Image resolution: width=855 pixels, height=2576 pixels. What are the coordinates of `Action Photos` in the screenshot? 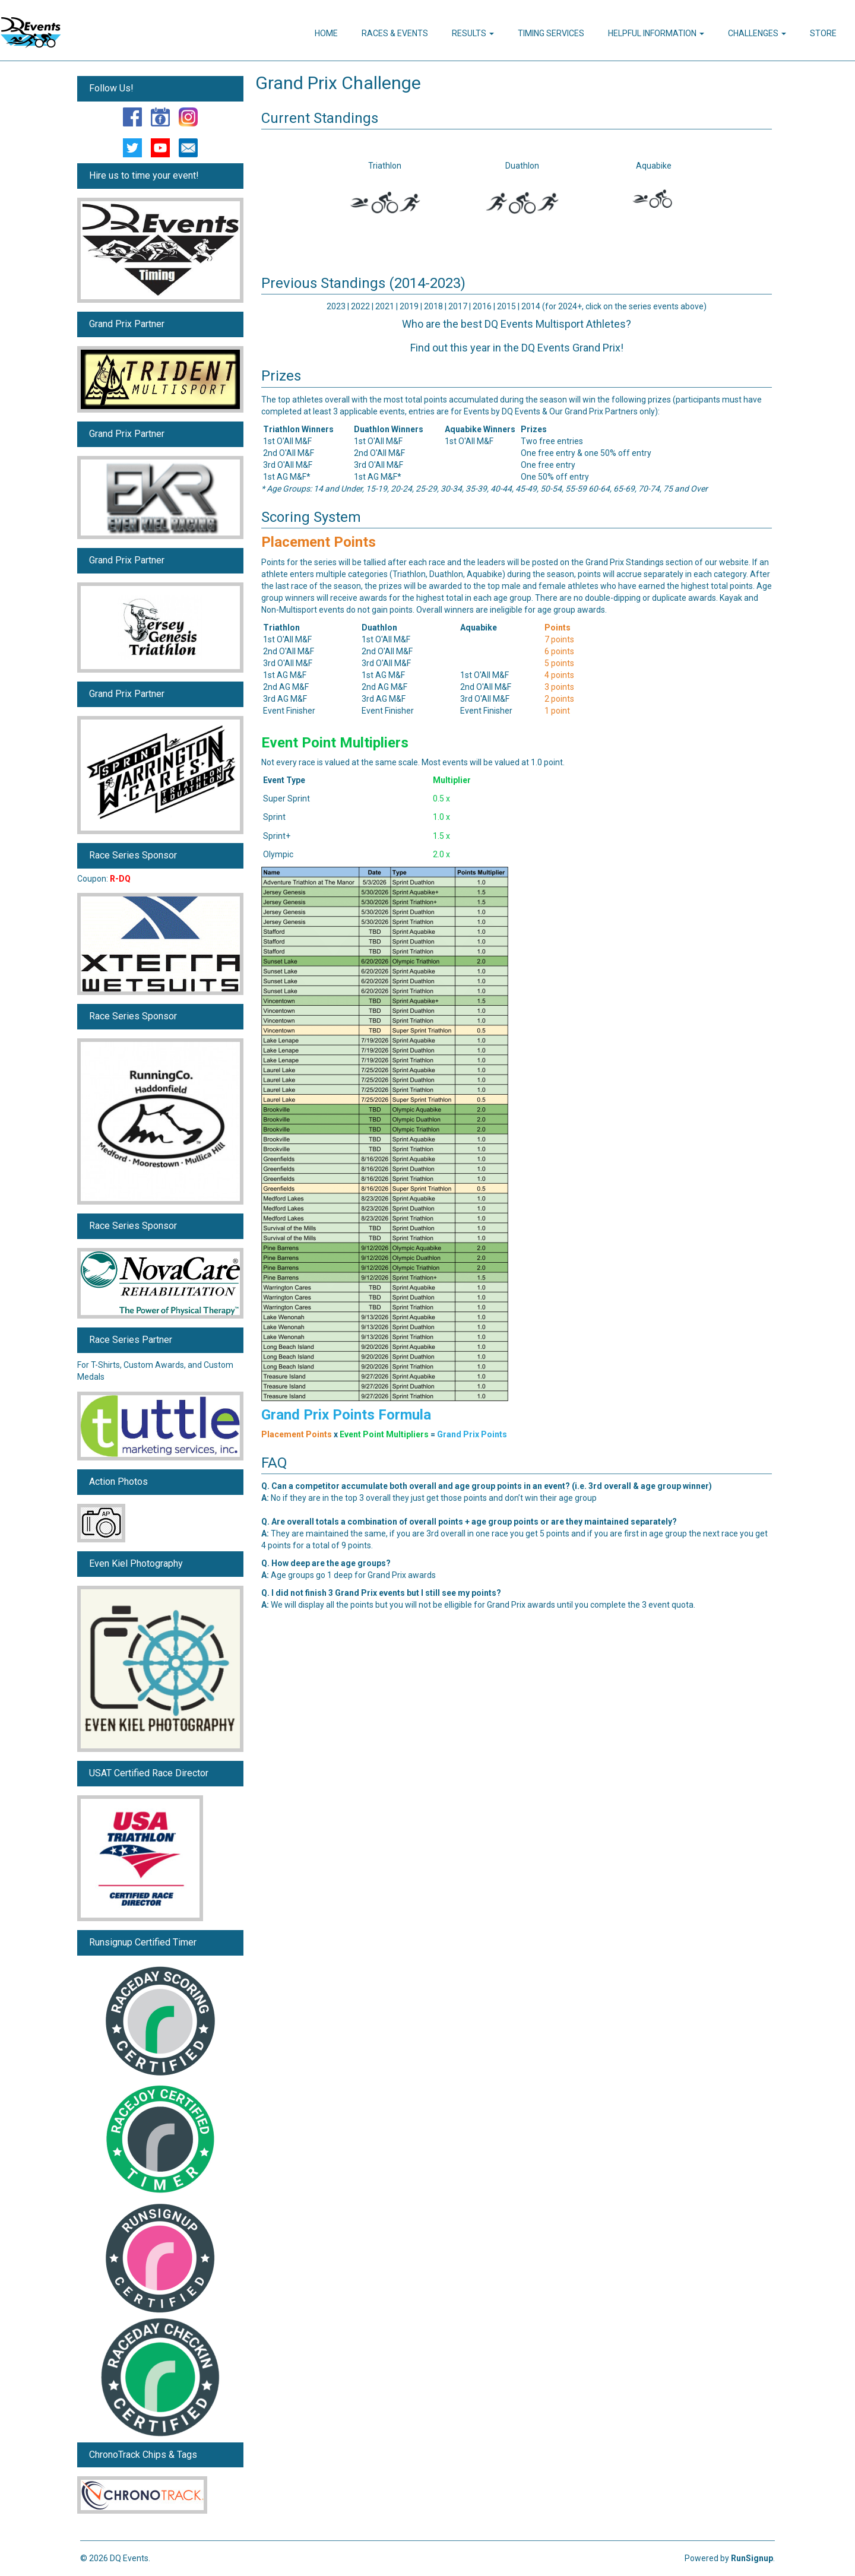 It's located at (118, 1481).